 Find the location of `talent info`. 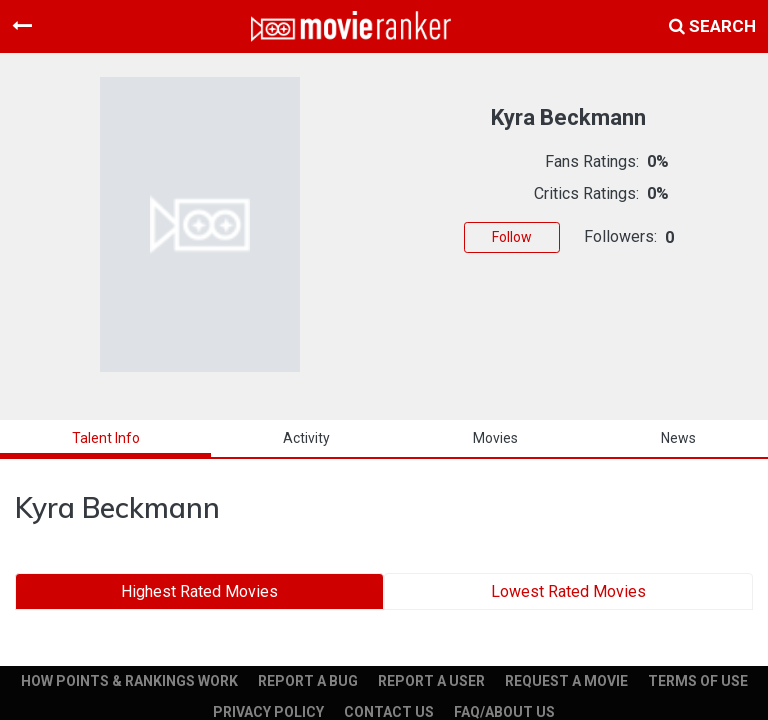

talent info is located at coordinates (106, 438).